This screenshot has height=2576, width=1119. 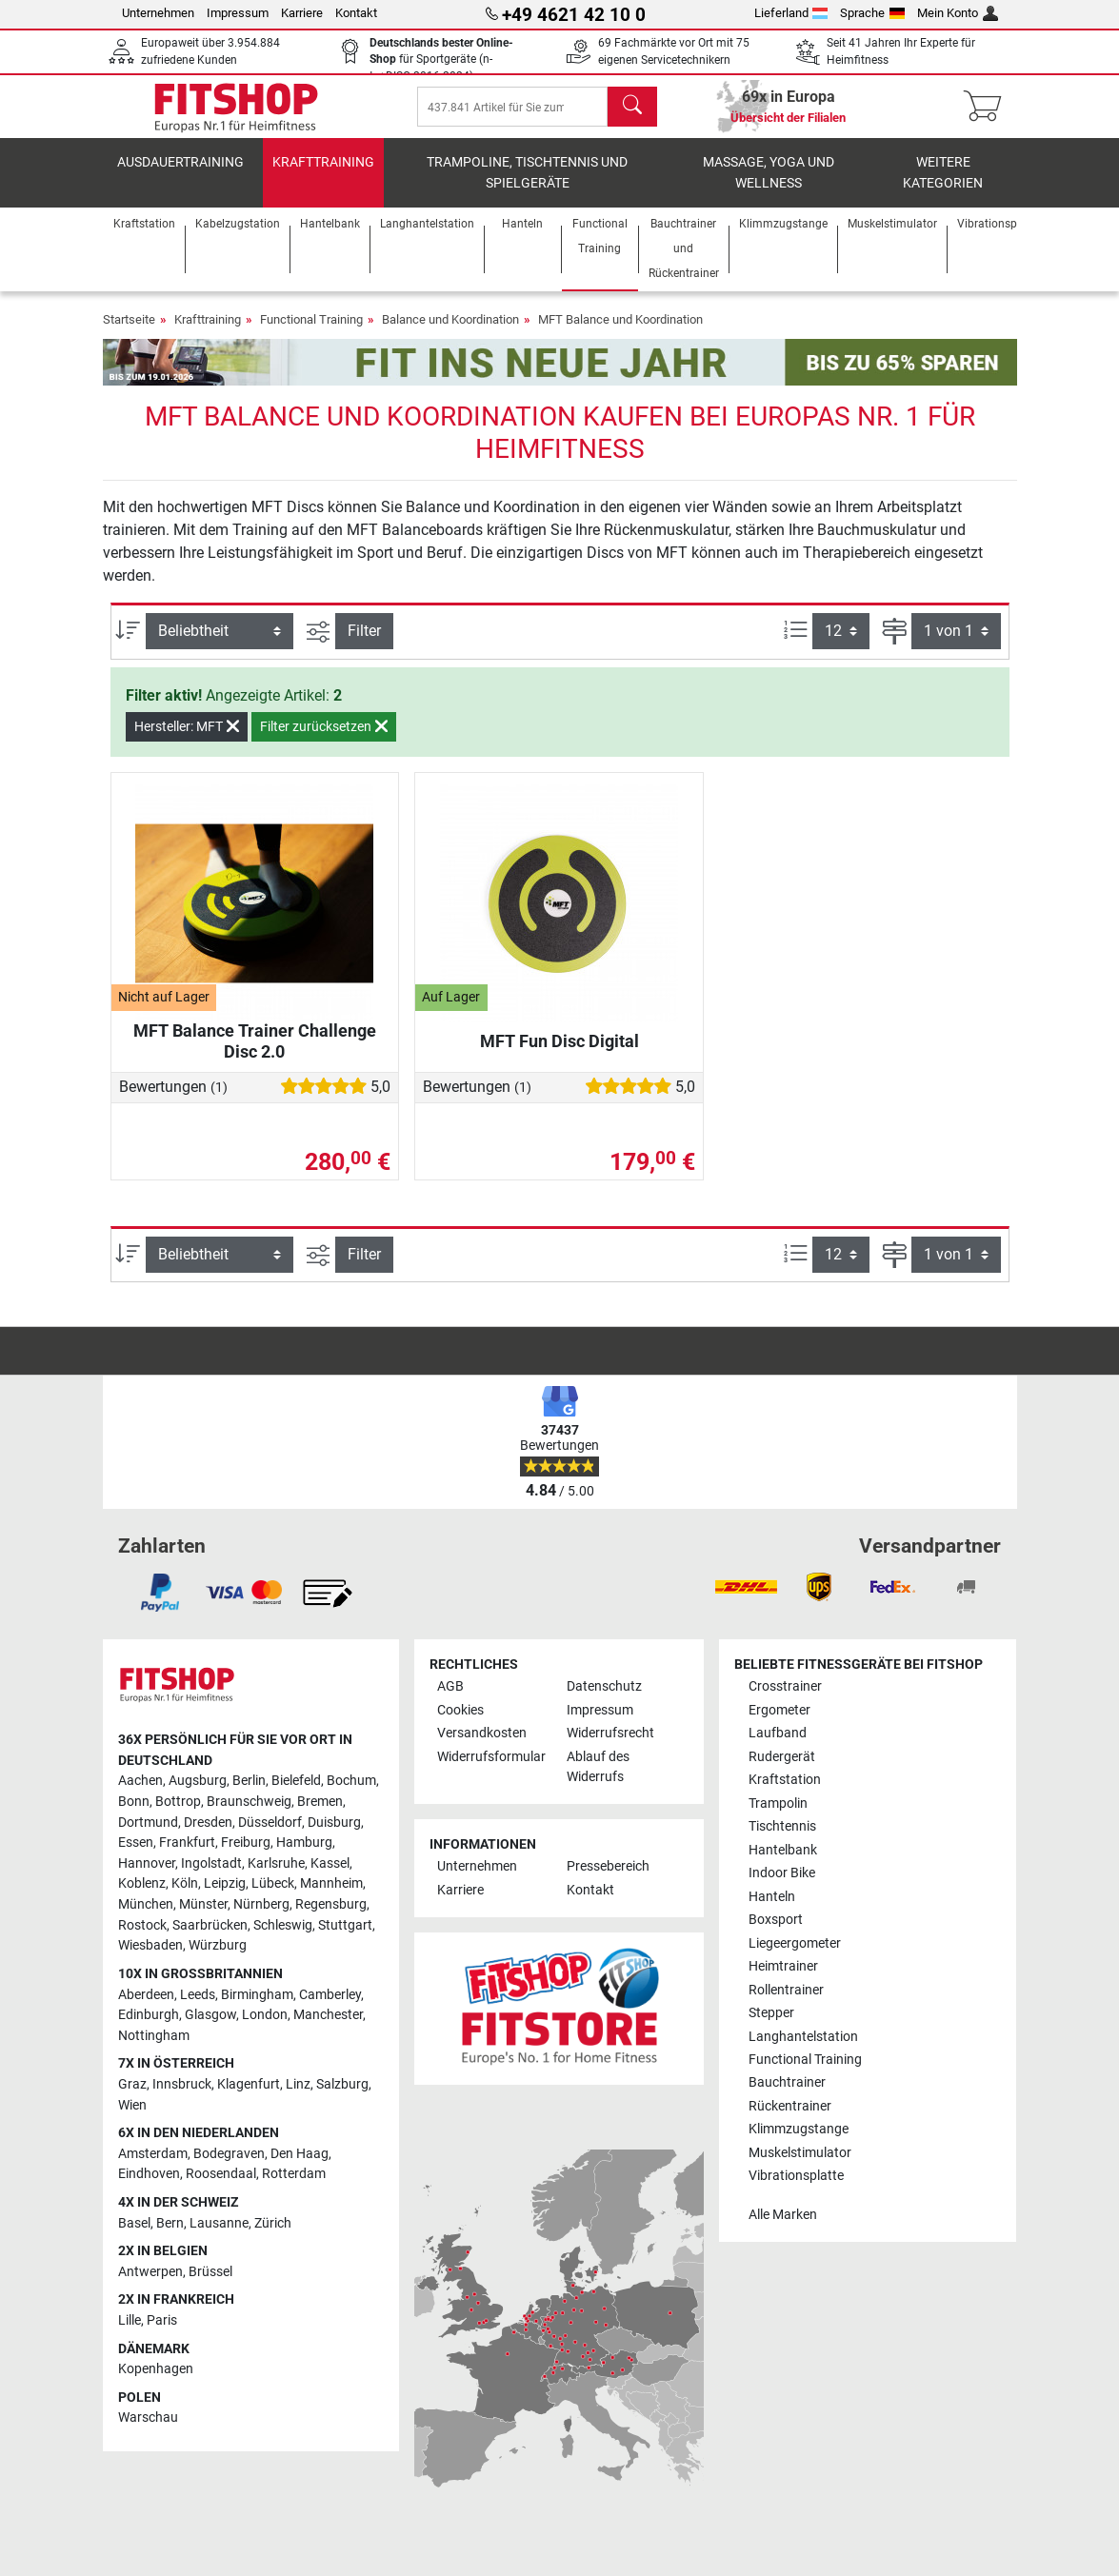 What do you see at coordinates (270, 1822) in the screenshot?
I see `Düsseldorf [link]` at bounding box center [270, 1822].